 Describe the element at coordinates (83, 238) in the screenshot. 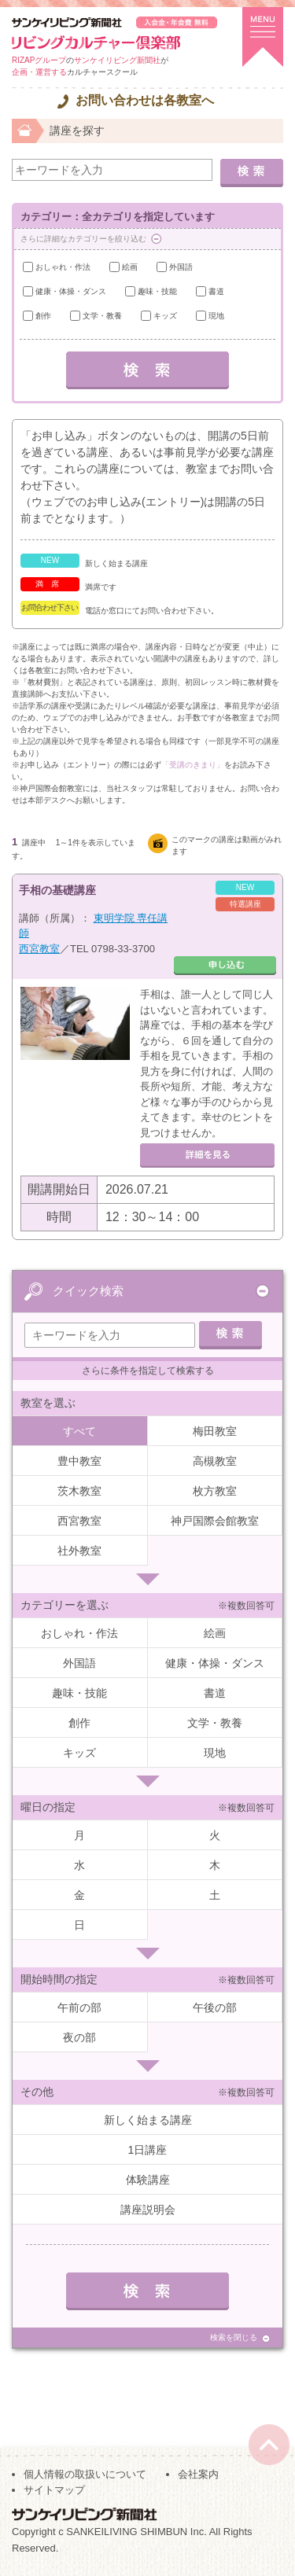

I see `さらに詳細なカテゴリーを絞り込む` at that location.